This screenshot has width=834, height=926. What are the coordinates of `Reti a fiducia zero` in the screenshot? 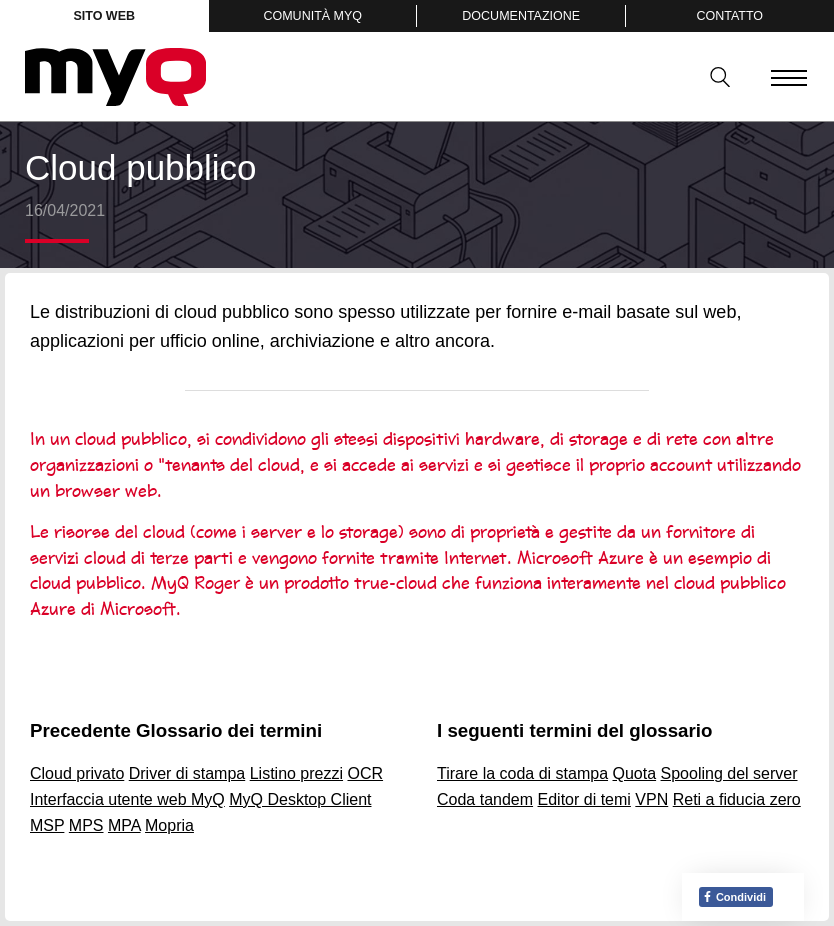 It's located at (737, 799).